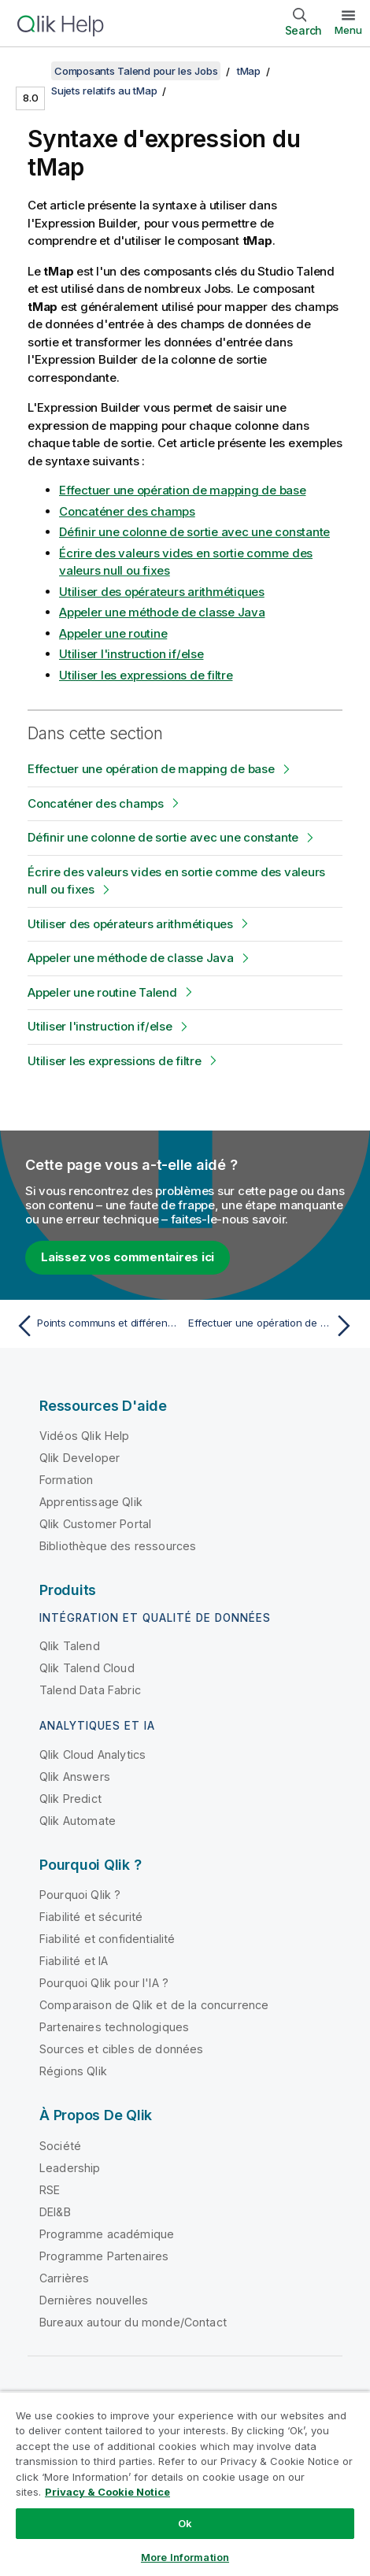 The width and height of the screenshot is (370, 2576). What do you see at coordinates (348, 30) in the screenshot?
I see `Menu` at bounding box center [348, 30].